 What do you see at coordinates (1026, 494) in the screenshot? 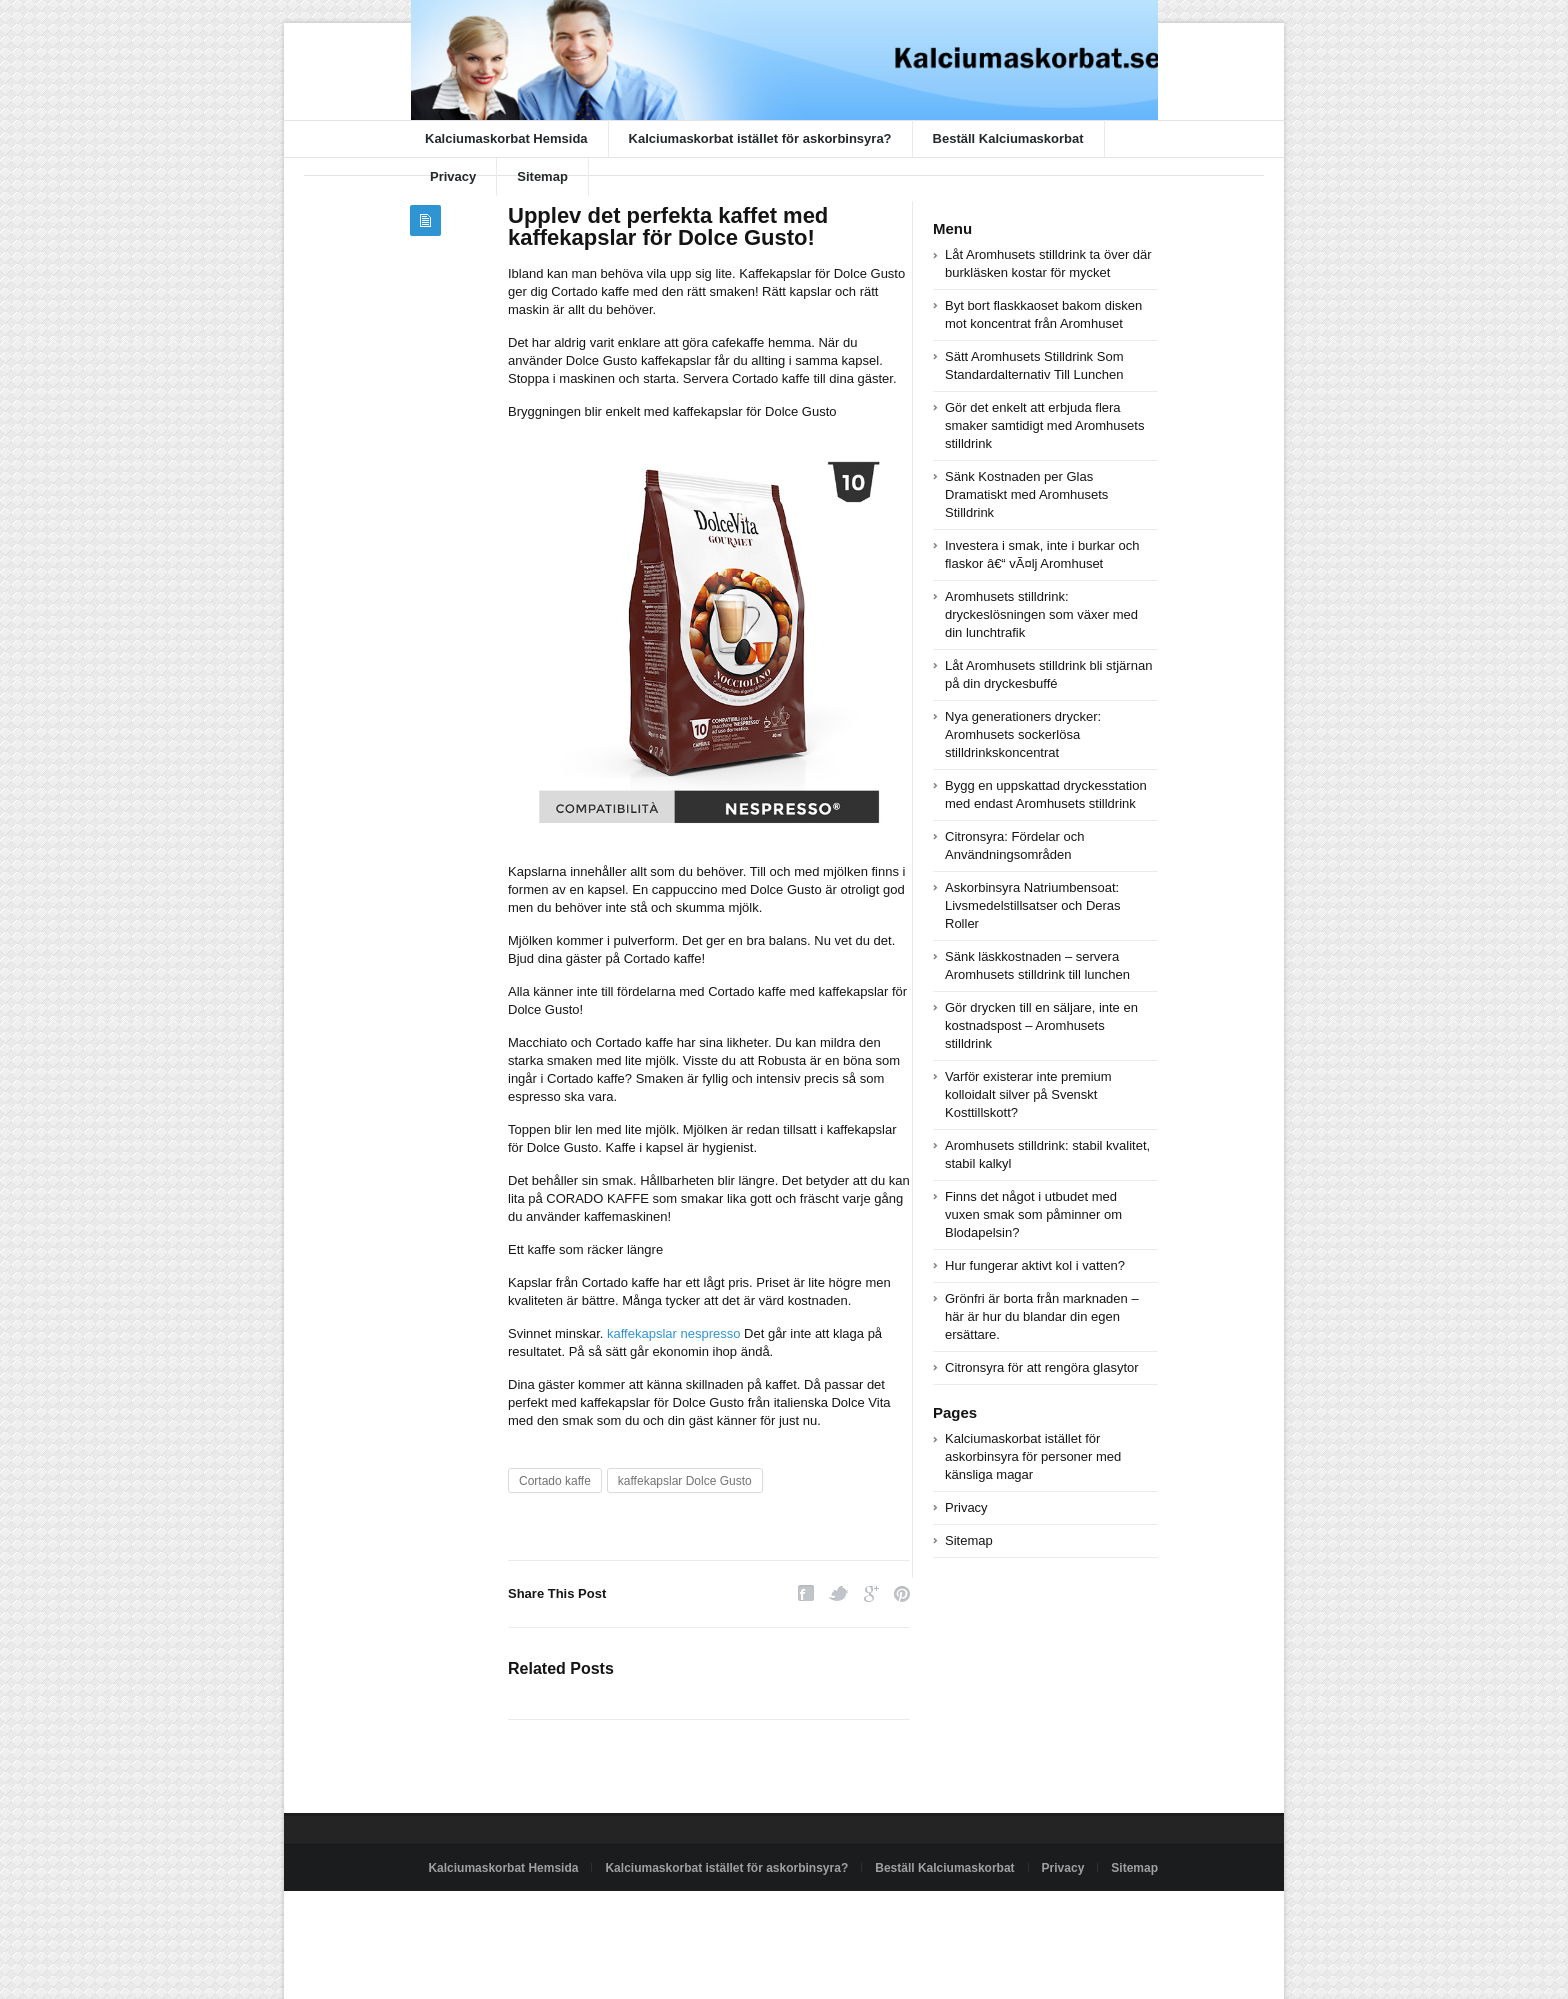
I see `Sänk Kostnaden per Glas Dramatiskt med Aromhusets Stilldrink` at bounding box center [1026, 494].